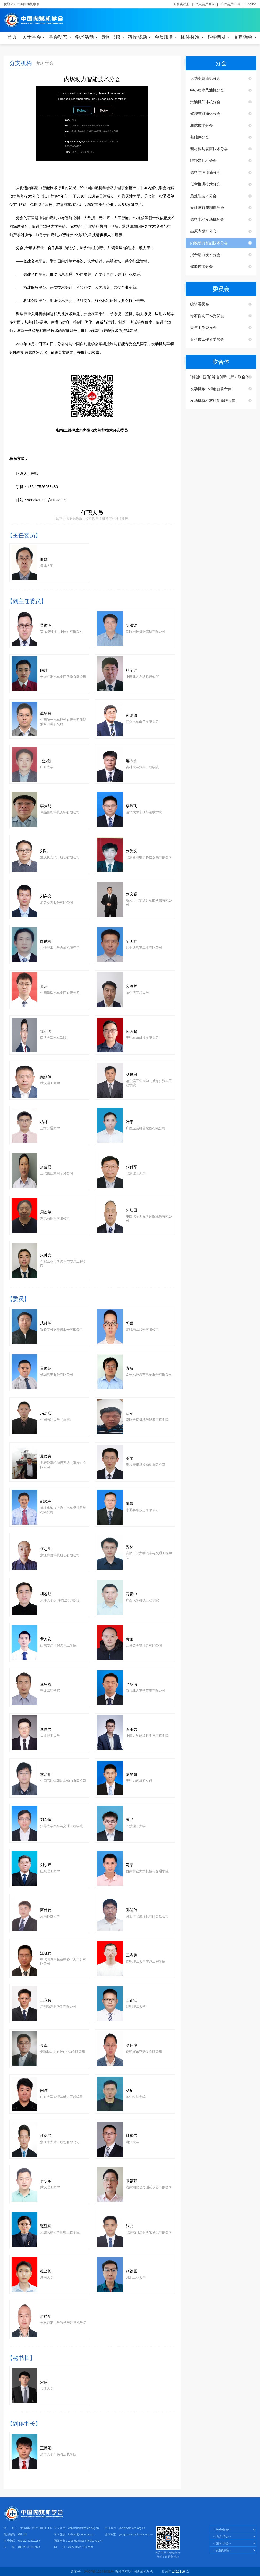 The height and width of the screenshot is (2576, 260). Describe the element at coordinates (205, 114) in the screenshot. I see `燃烧节能净化分会` at that location.